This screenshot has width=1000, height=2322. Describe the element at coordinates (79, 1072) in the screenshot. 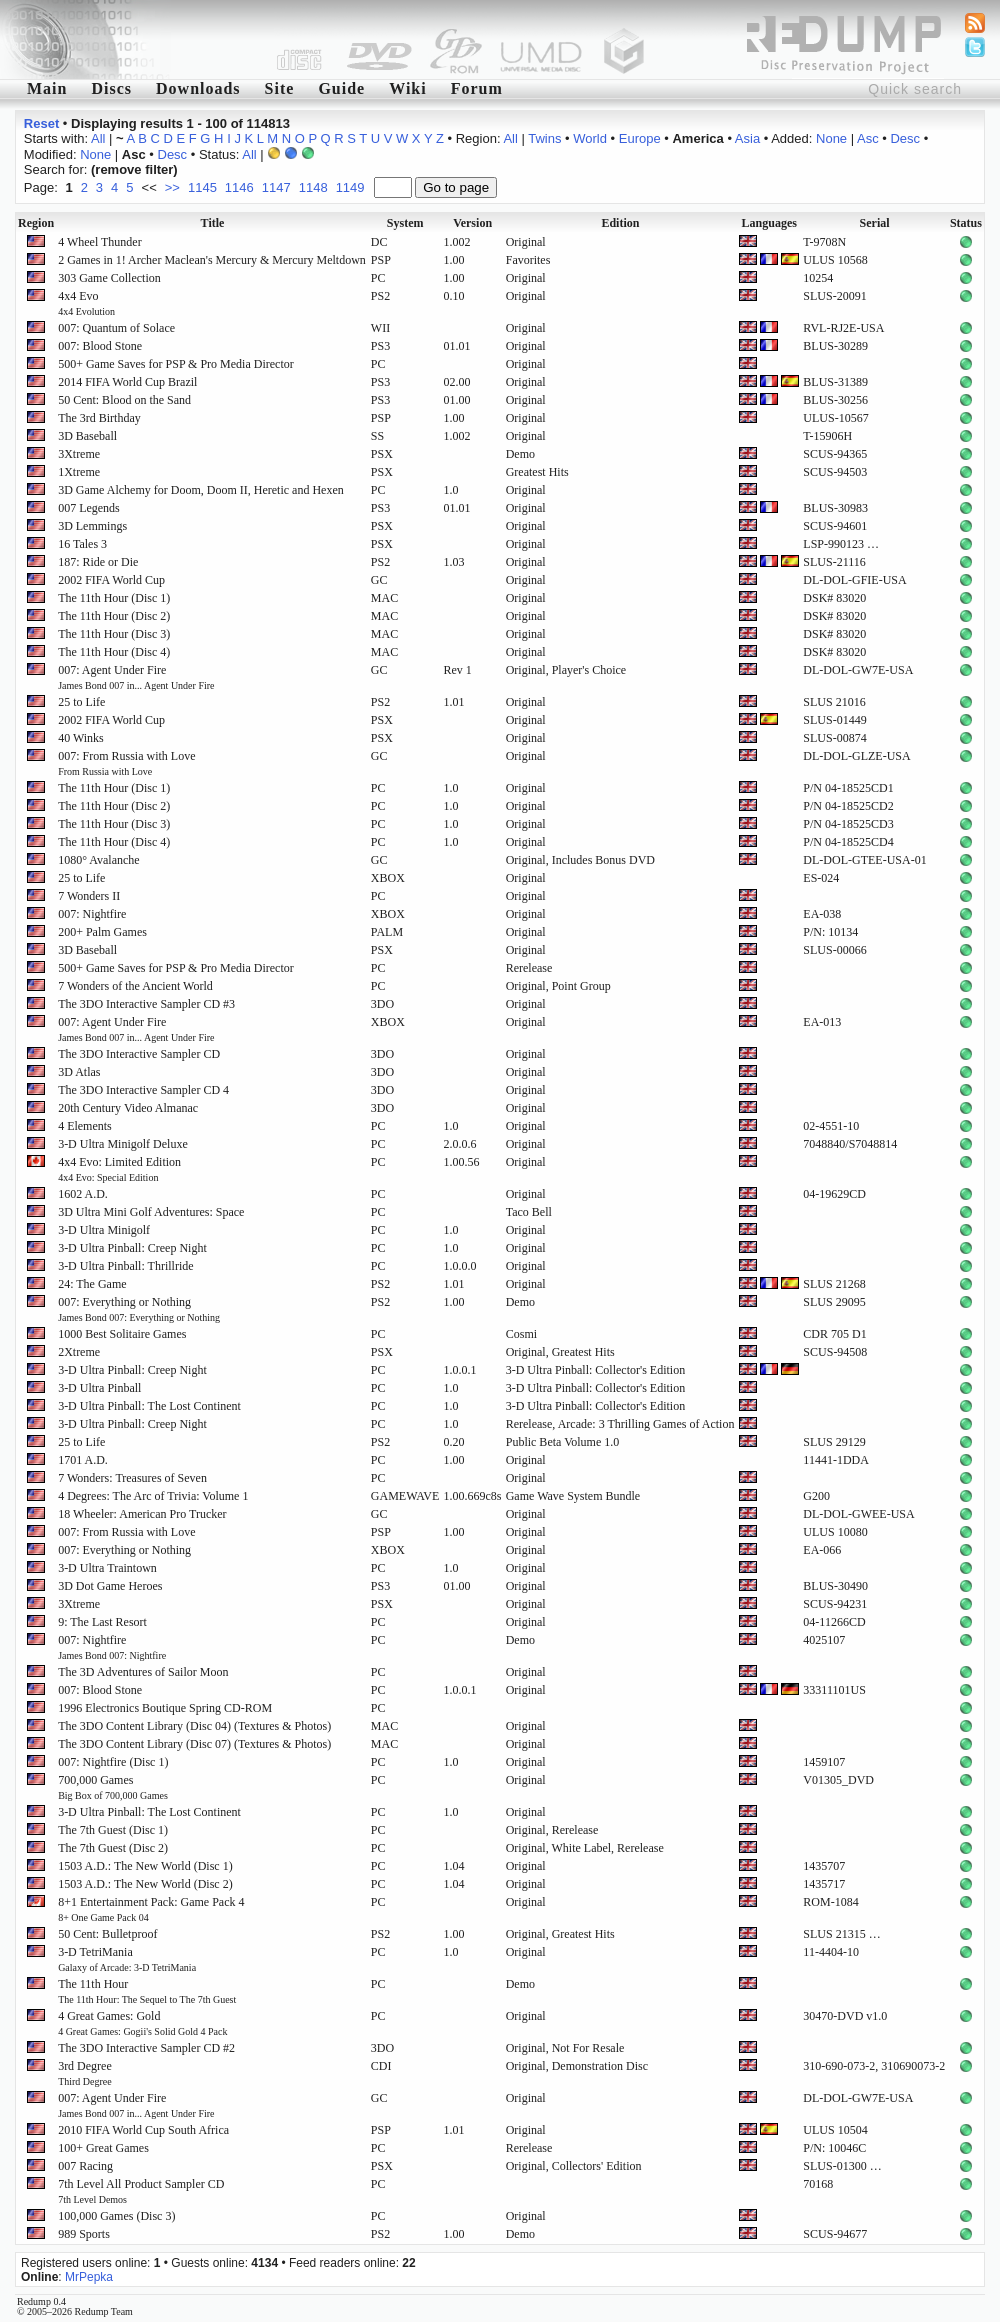

I see `3D Atlas` at that location.